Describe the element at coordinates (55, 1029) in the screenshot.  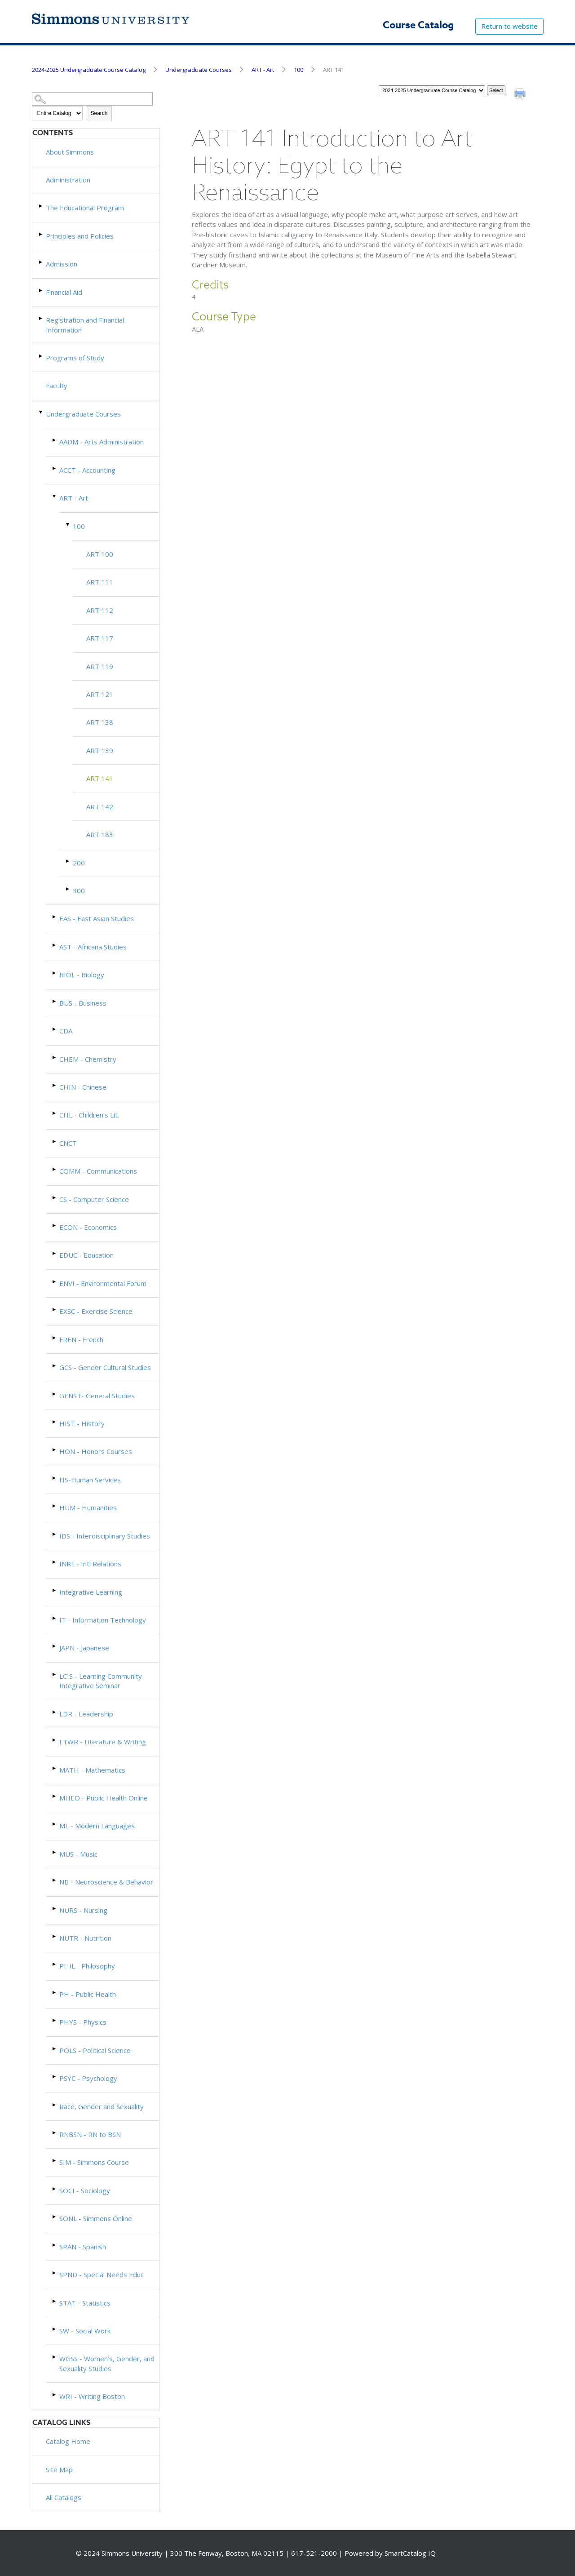
I see `[Show More of CDA]` at that location.